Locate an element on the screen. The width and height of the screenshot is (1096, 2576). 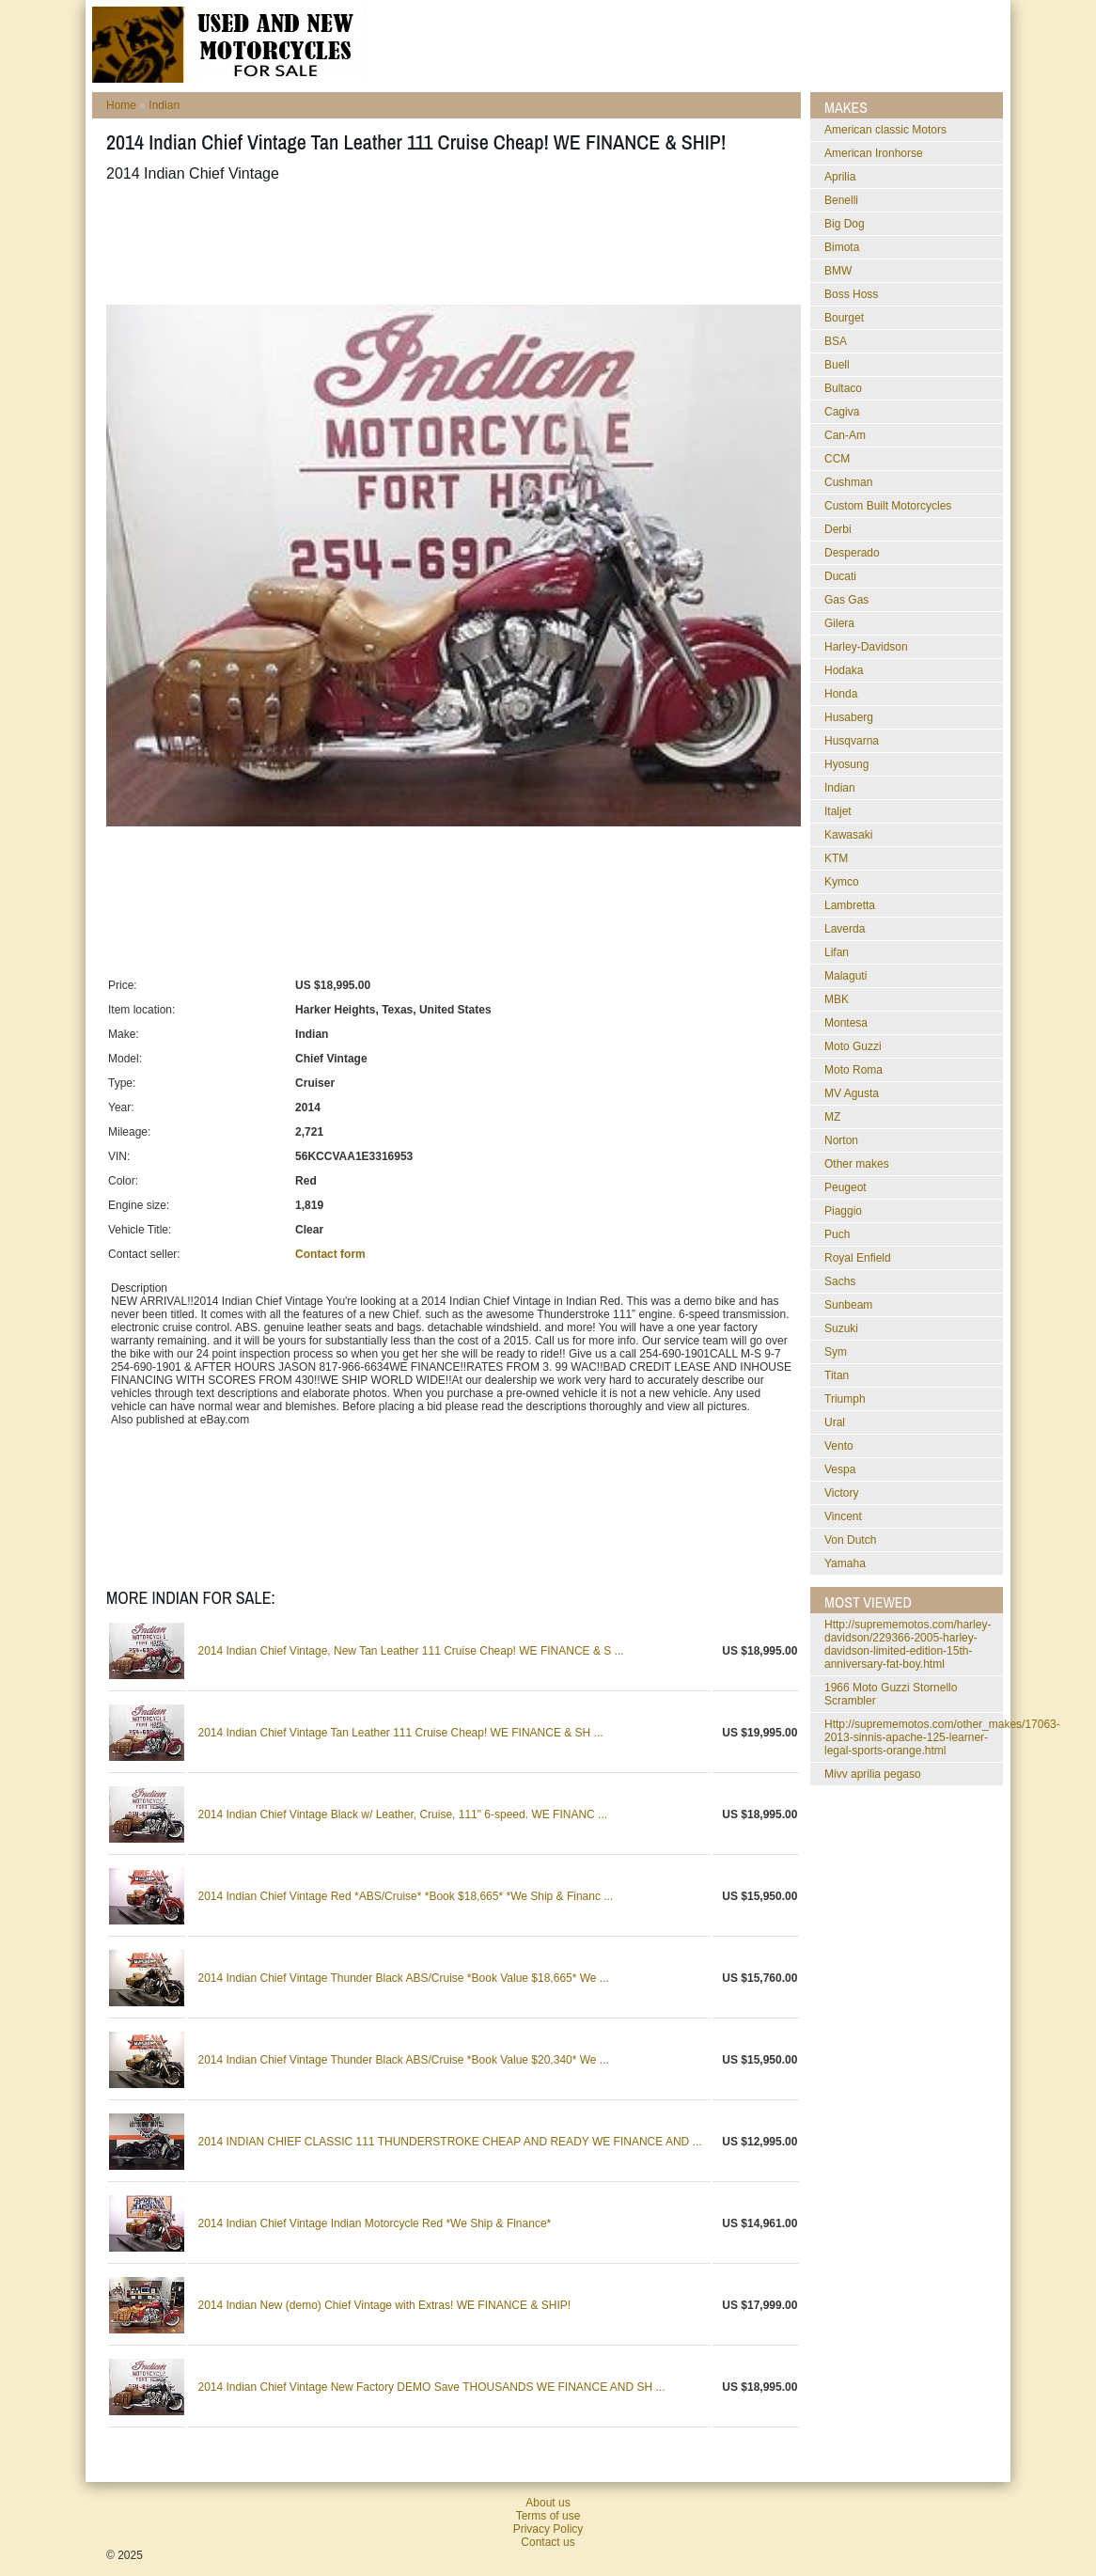
BMW is located at coordinates (838, 270).